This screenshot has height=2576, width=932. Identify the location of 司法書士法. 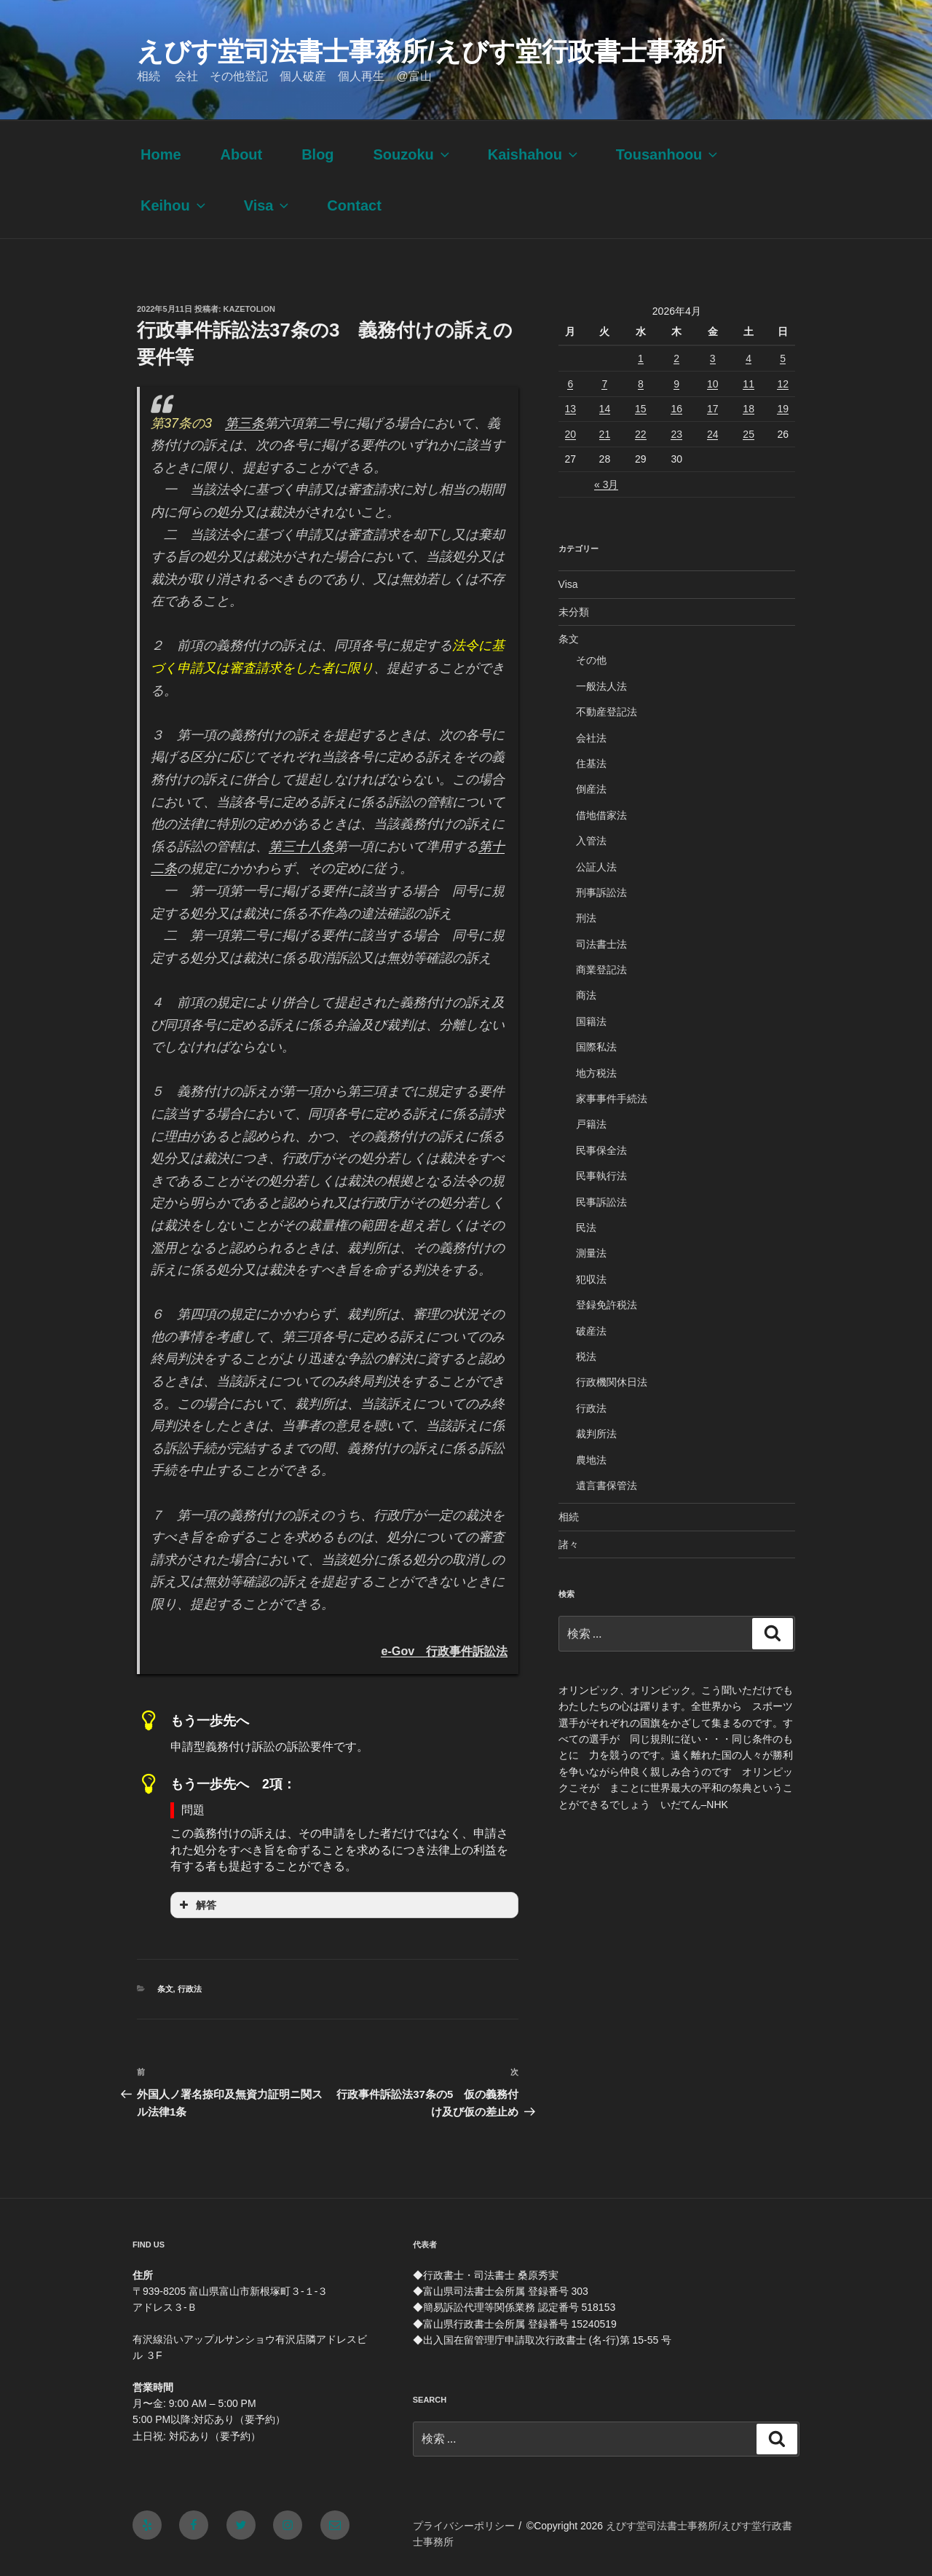
(601, 944).